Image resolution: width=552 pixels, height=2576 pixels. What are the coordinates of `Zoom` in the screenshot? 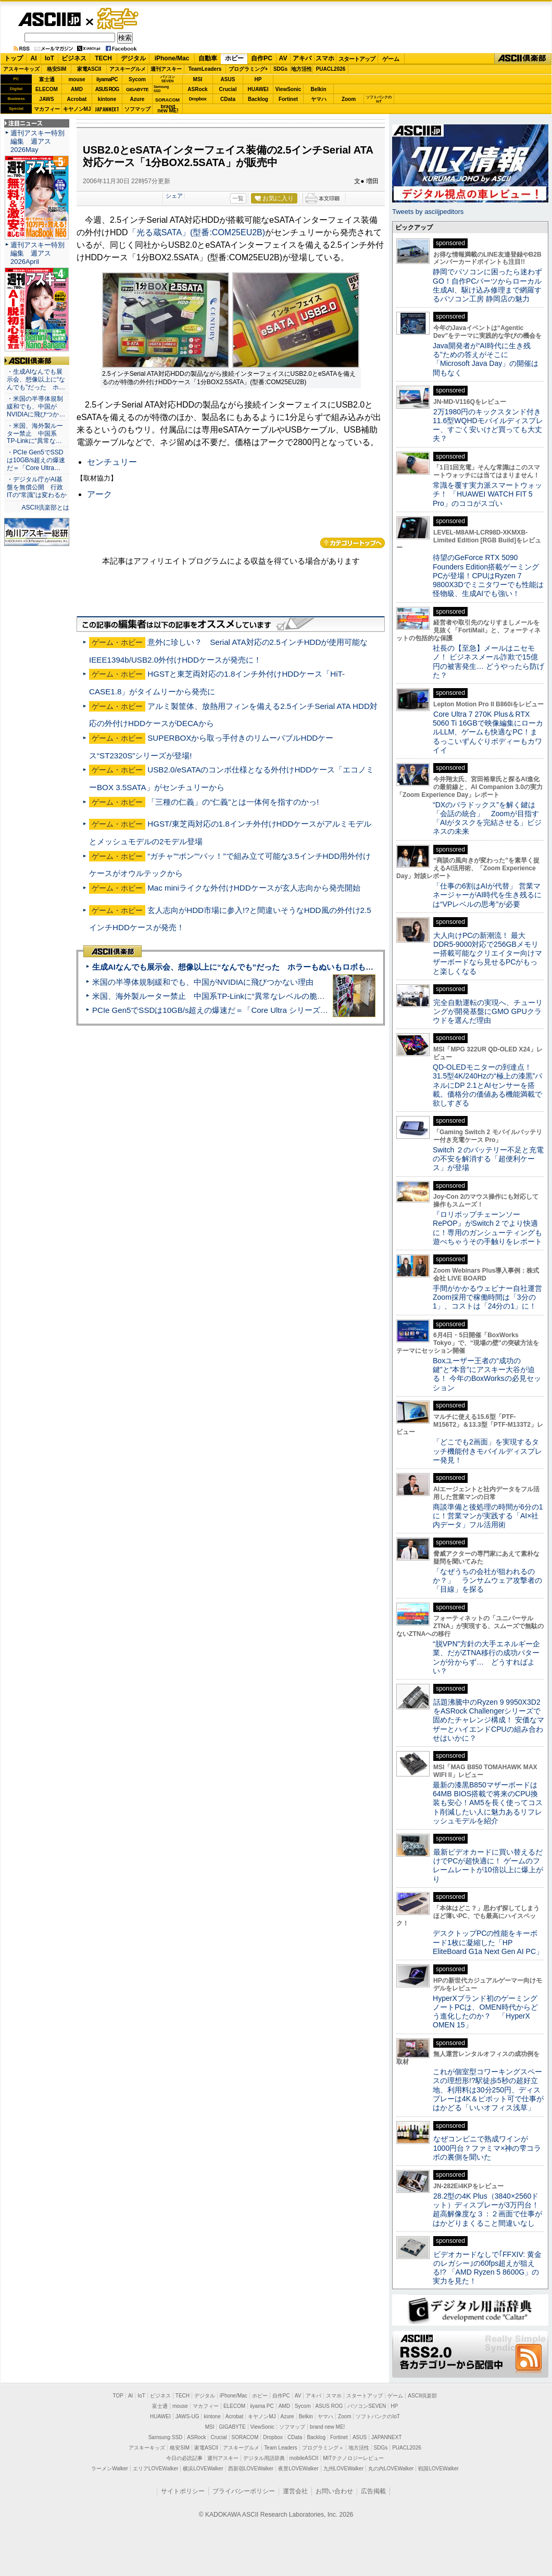 It's located at (349, 99).